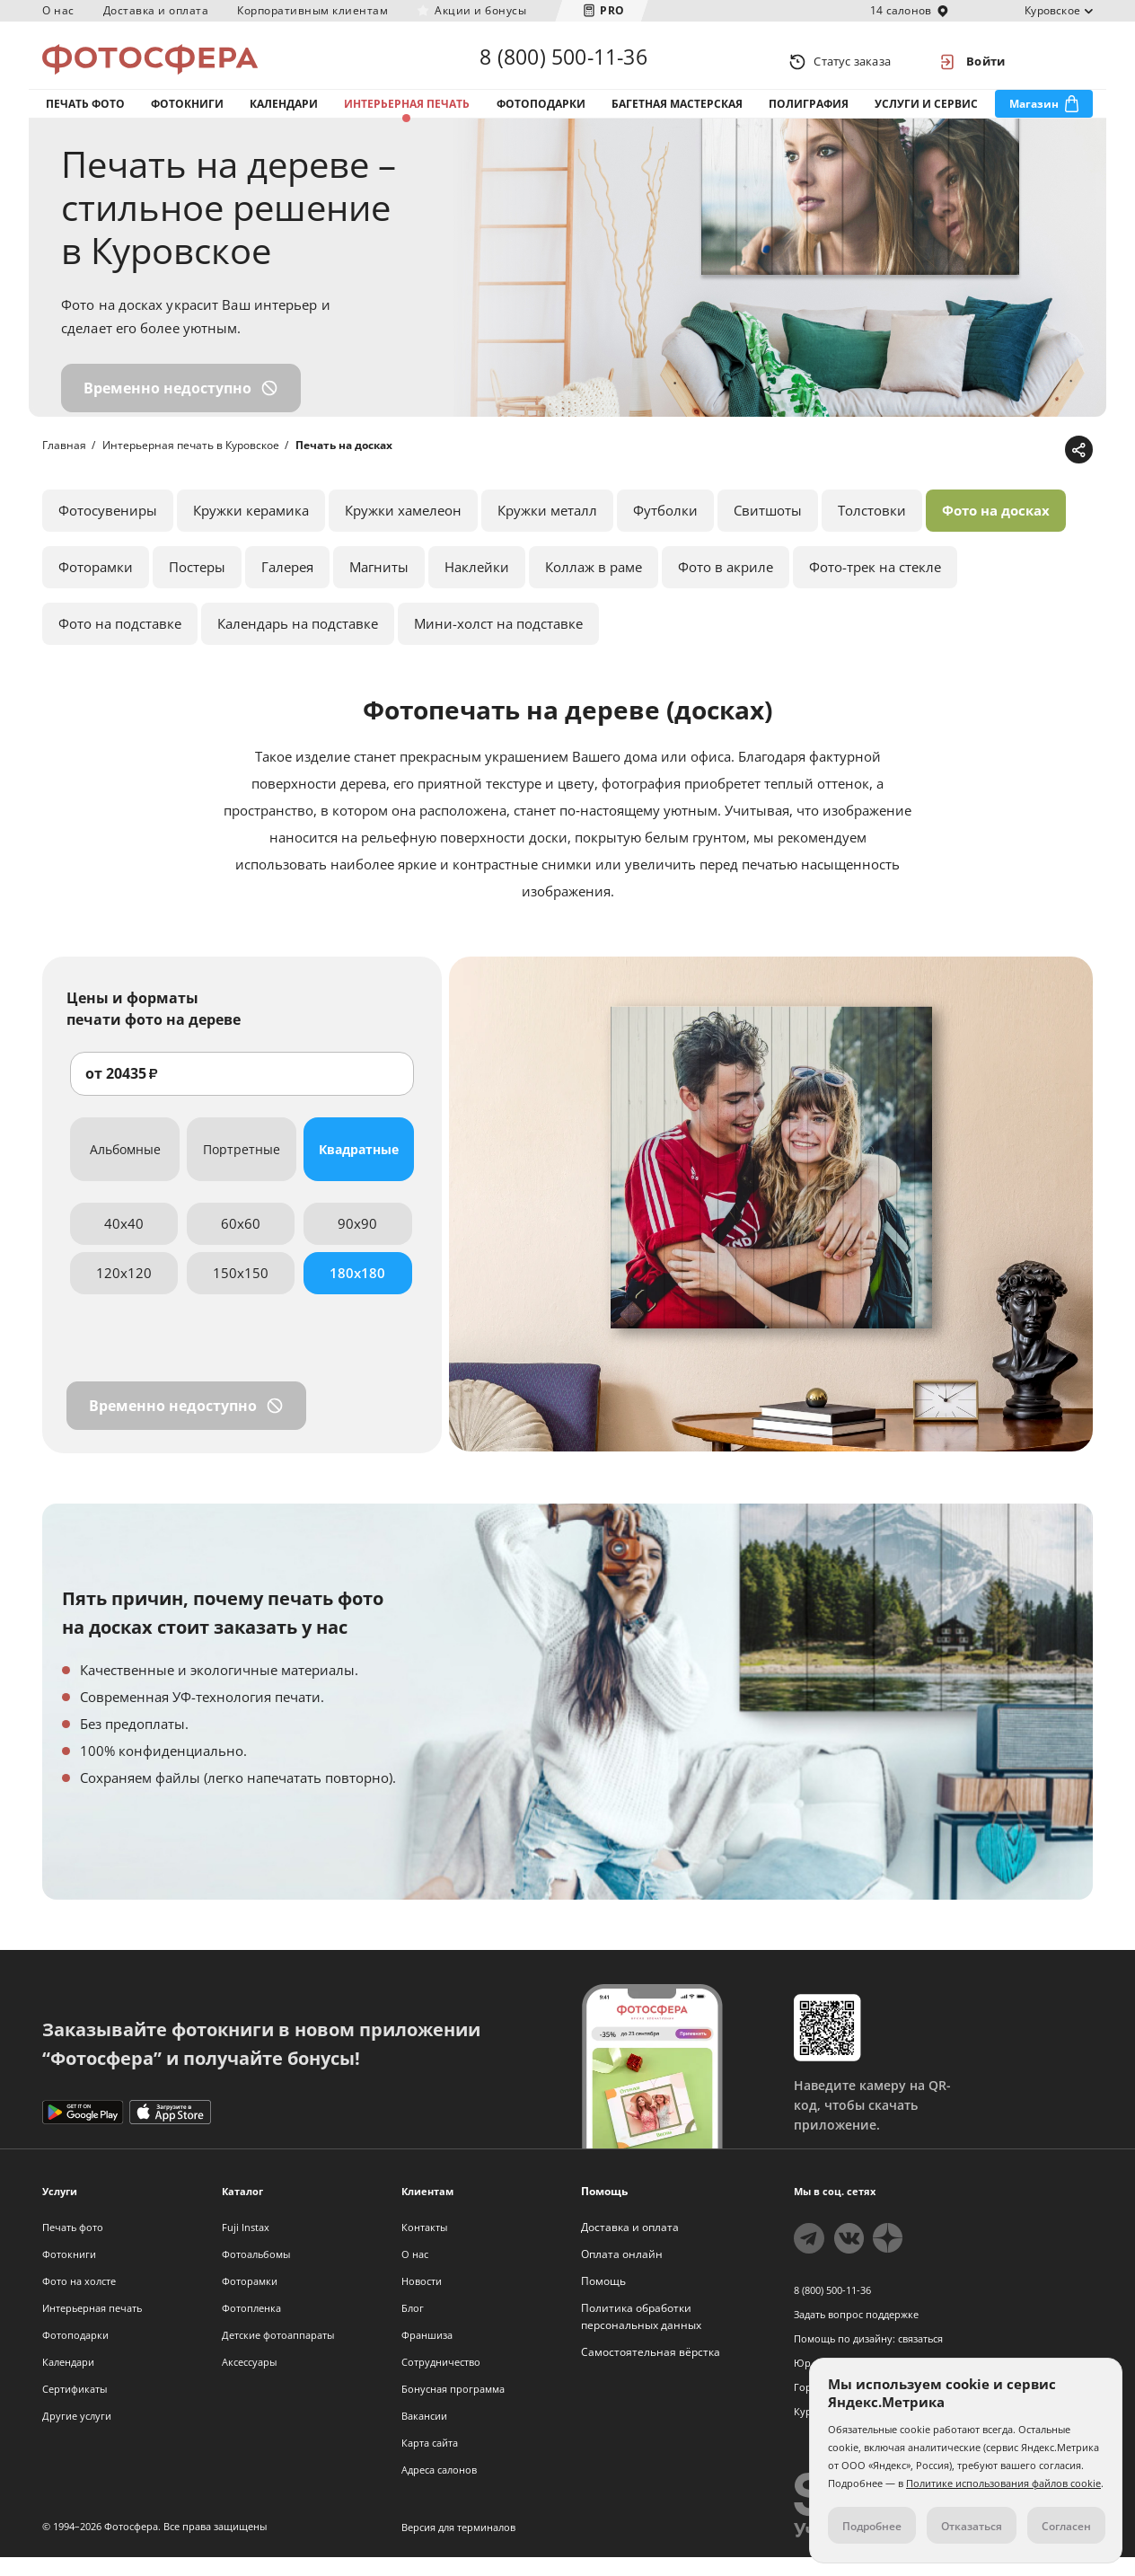 The image size is (1135, 2576). What do you see at coordinates (563, 61) in the screenshot?
I see `8 (800) 500-11-36` at bounding box center [563, 61].